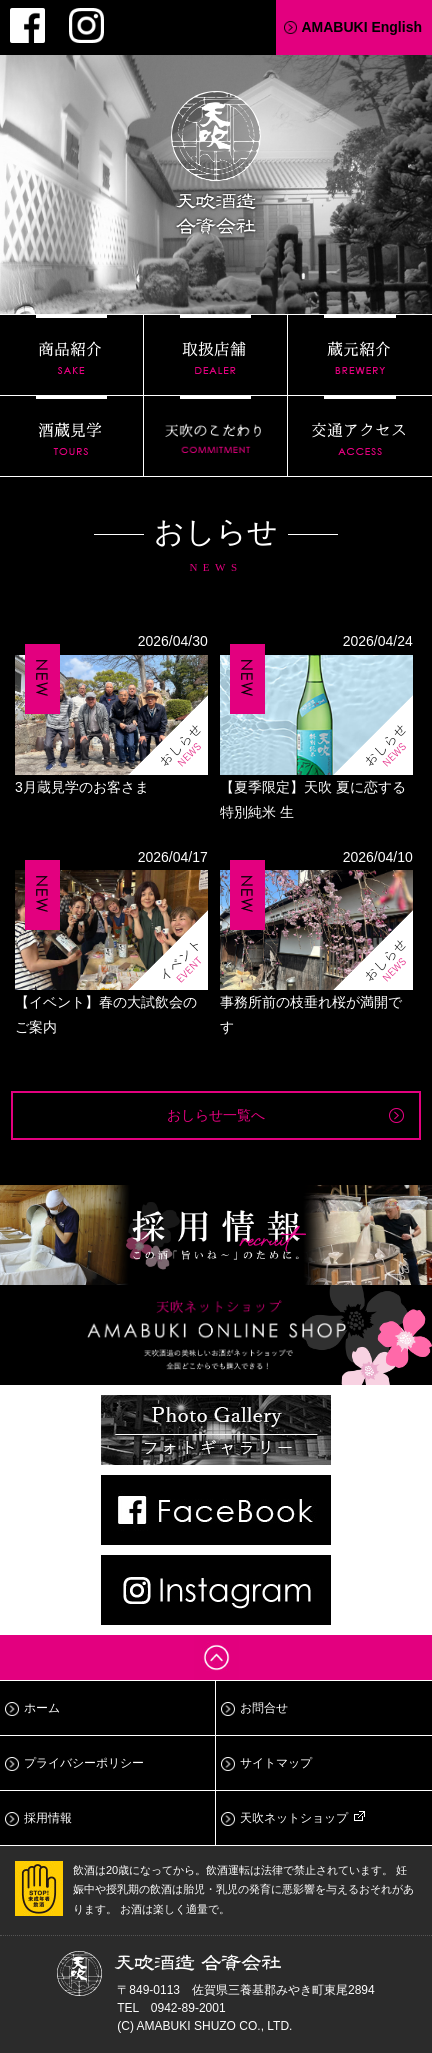 The height and width of the screenshot is (2053, 432). Describe the element at coordinates (216, 1657) in the screenshot. I see `ページトップへ` at that location.